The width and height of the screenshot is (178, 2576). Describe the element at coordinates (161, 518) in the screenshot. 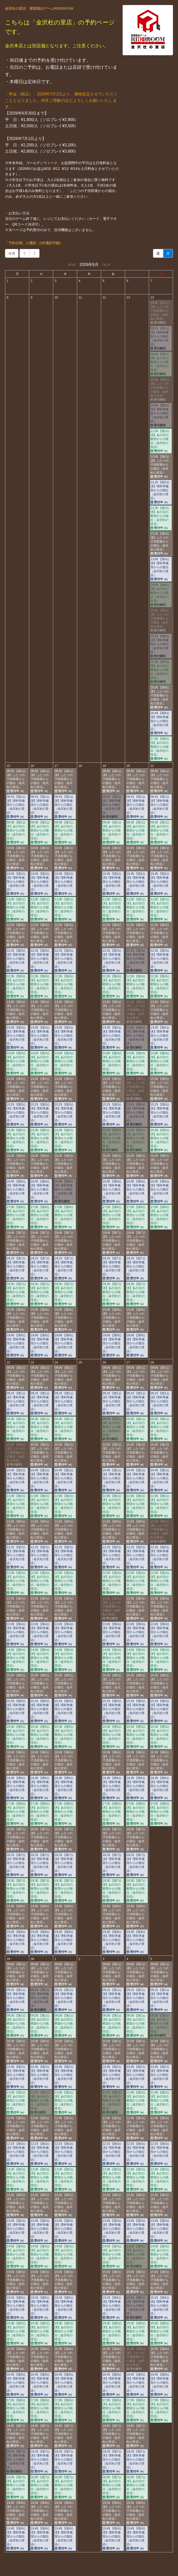

I see `12:30 【第3公演】あの日の教室からの脱出（金沢杜の里店）` at that location.